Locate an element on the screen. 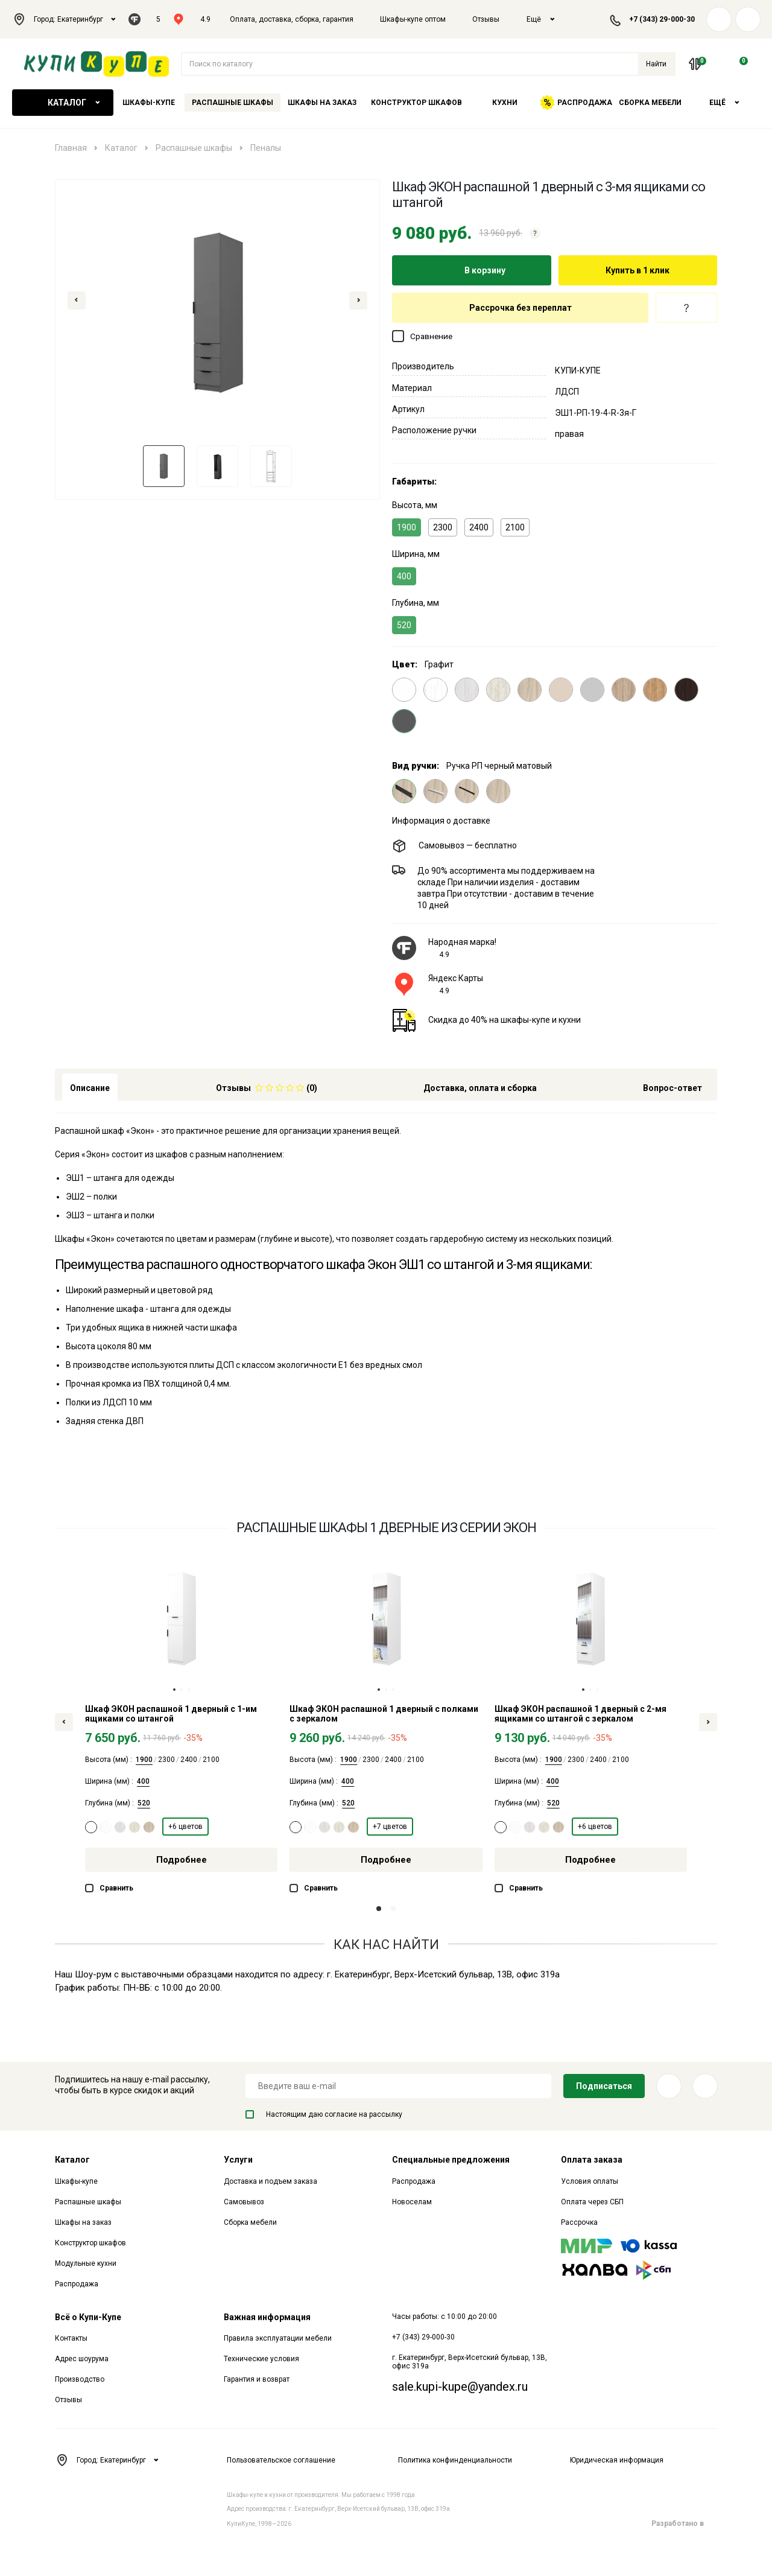 This screenshot has height=2576, width=772. Рассрочка без переплат is located at coordinates (520, 308).